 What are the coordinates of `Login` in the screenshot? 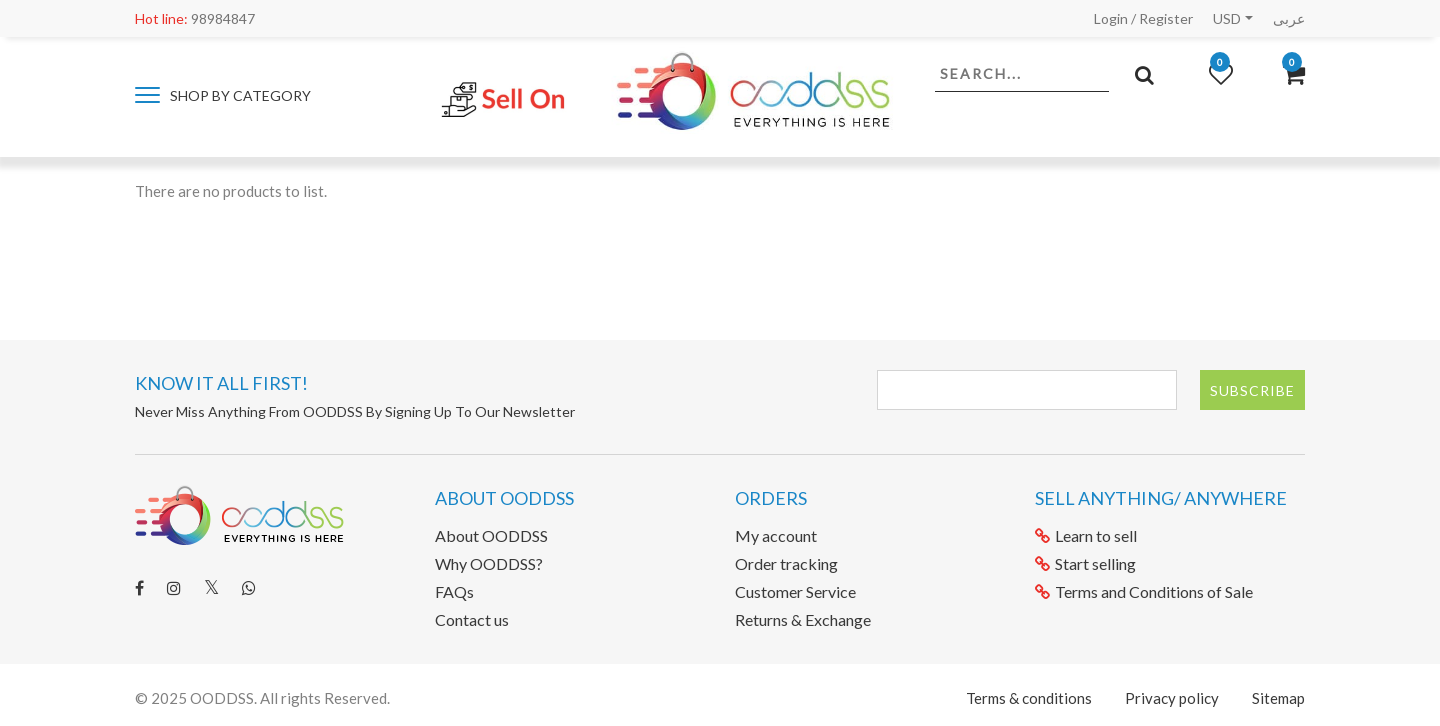 It's located at (1111, 18).